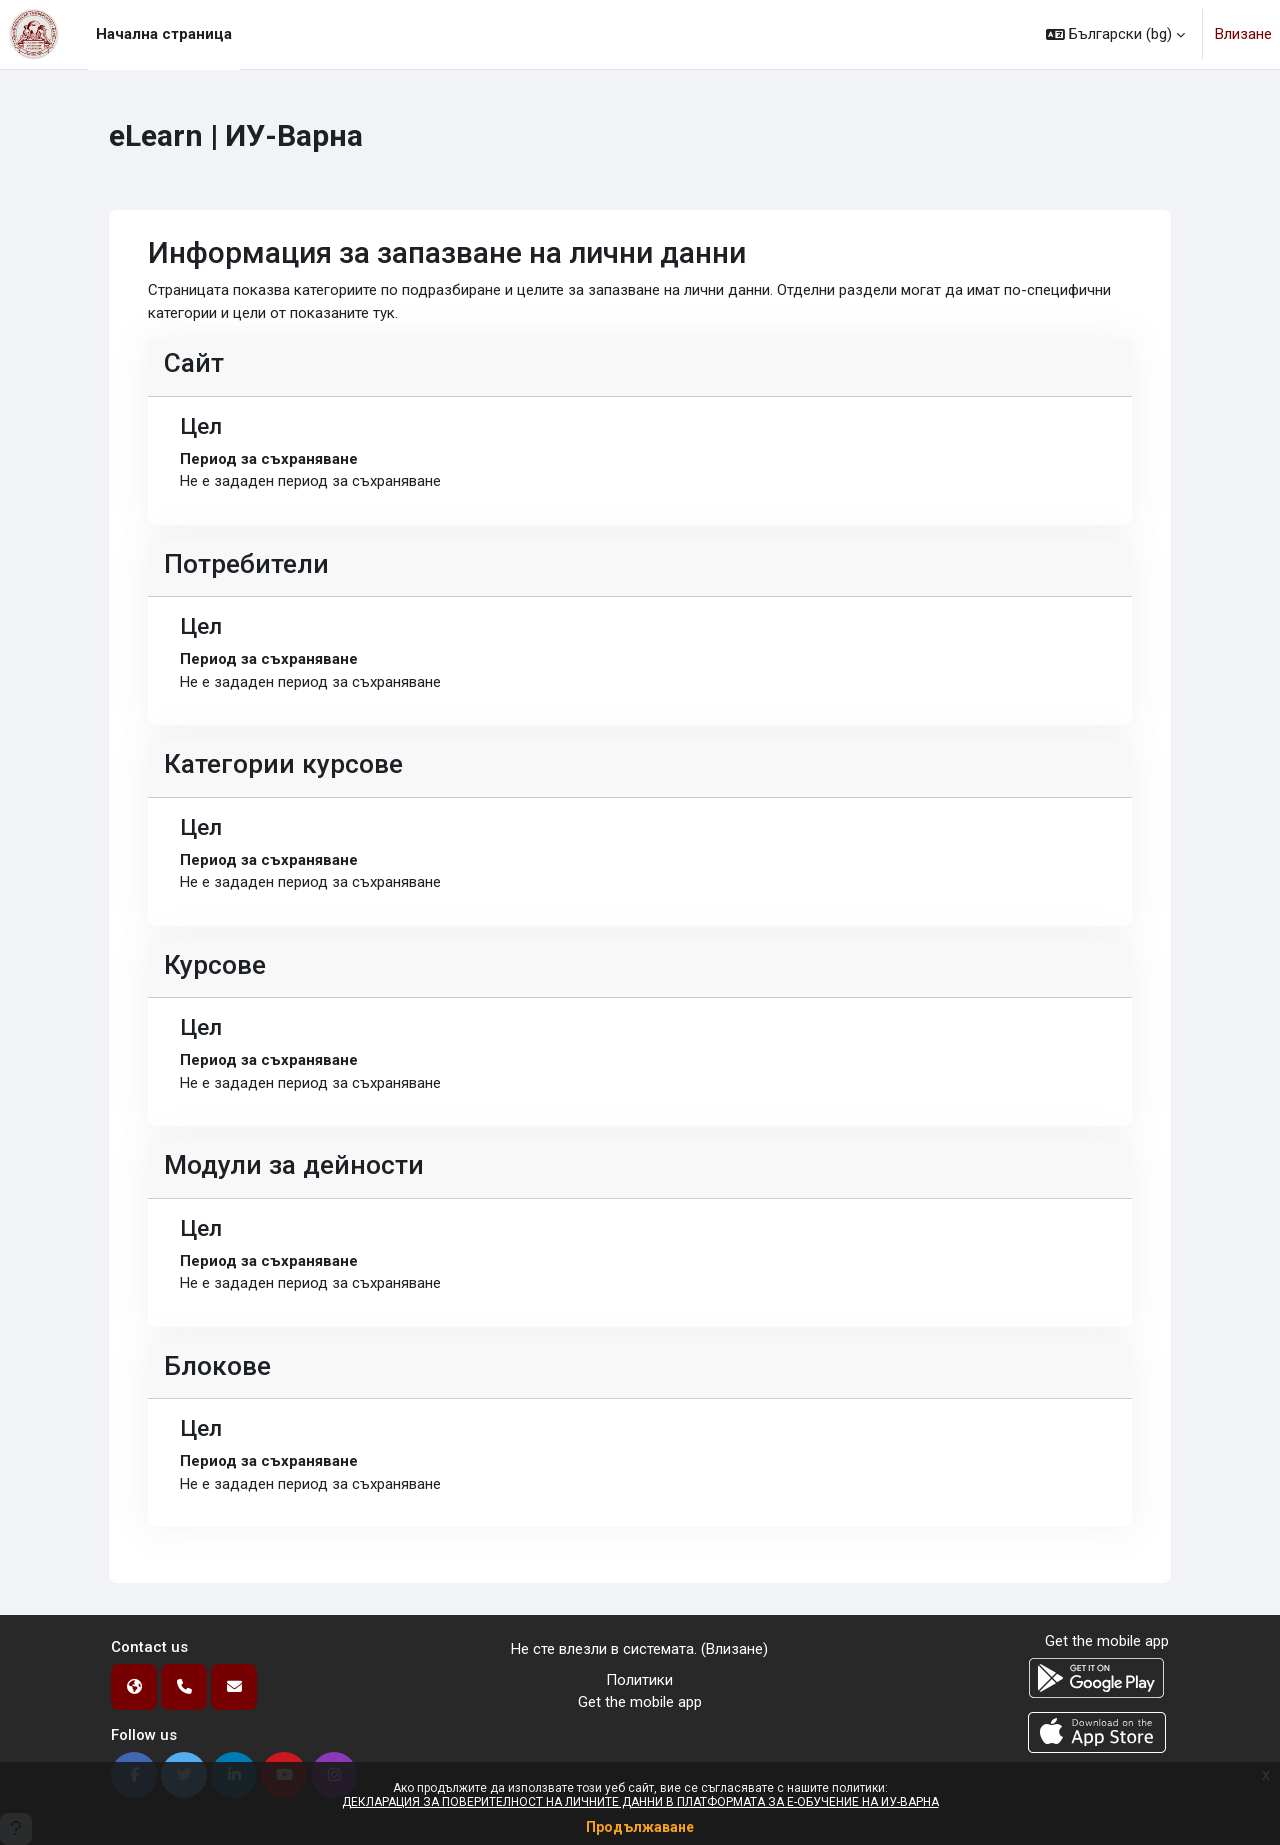 The width and height of the screenshot is (1280, 1845). Describe the element at coordinates (1243, 34) in the screenshot. I see `Влизане` at that location.